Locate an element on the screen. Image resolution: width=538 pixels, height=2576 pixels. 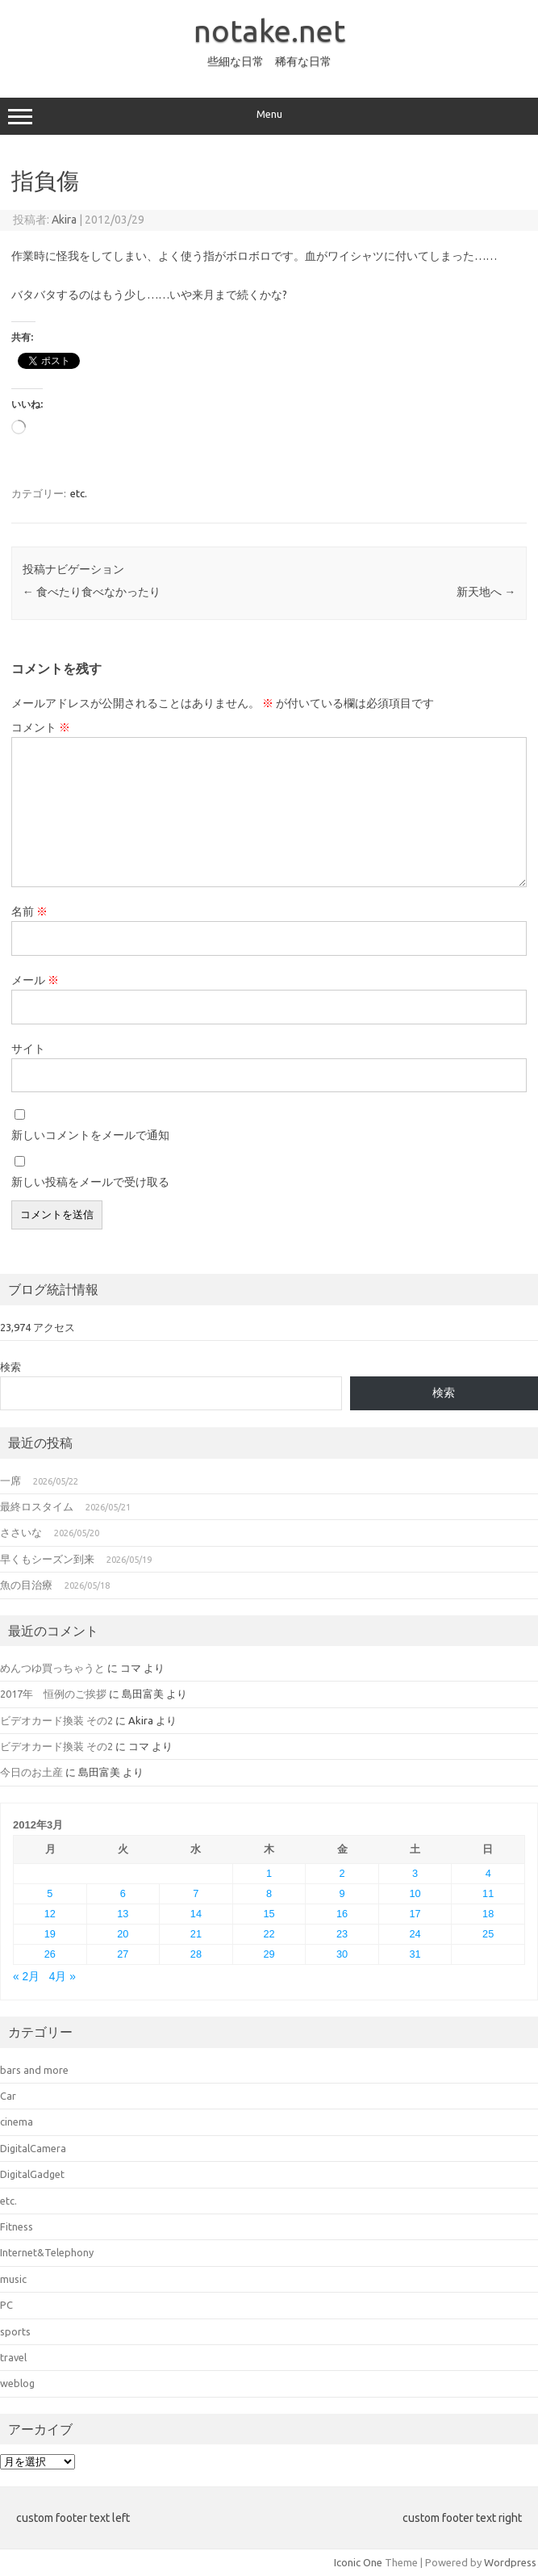
4月 » is located at coordinates (62, 1977).